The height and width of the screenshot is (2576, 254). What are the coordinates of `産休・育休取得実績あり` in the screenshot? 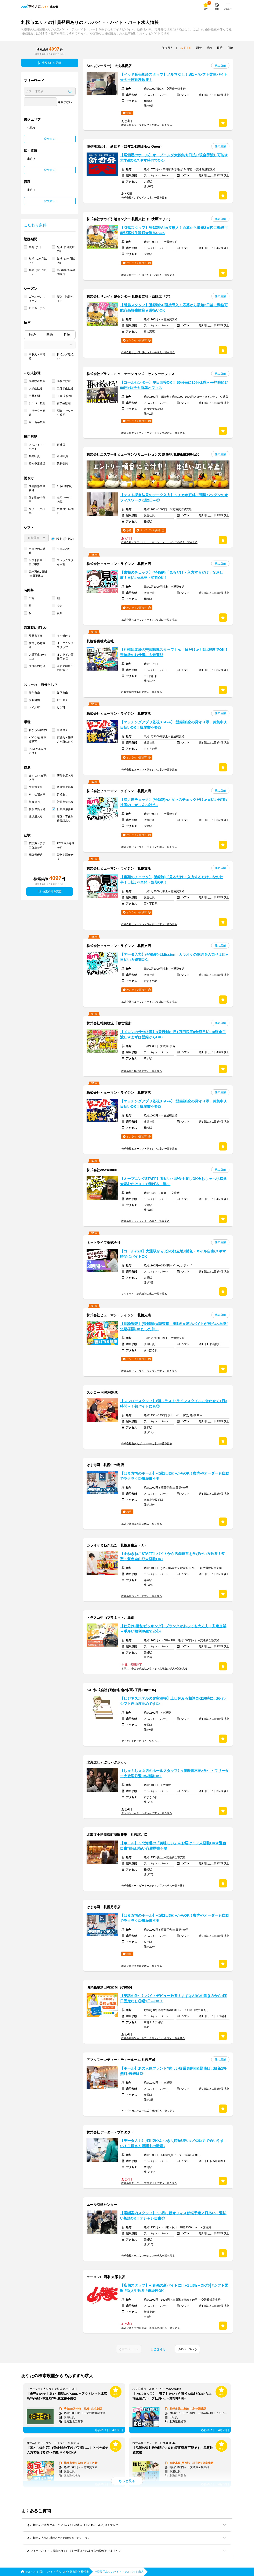 It's located at (65, 818).